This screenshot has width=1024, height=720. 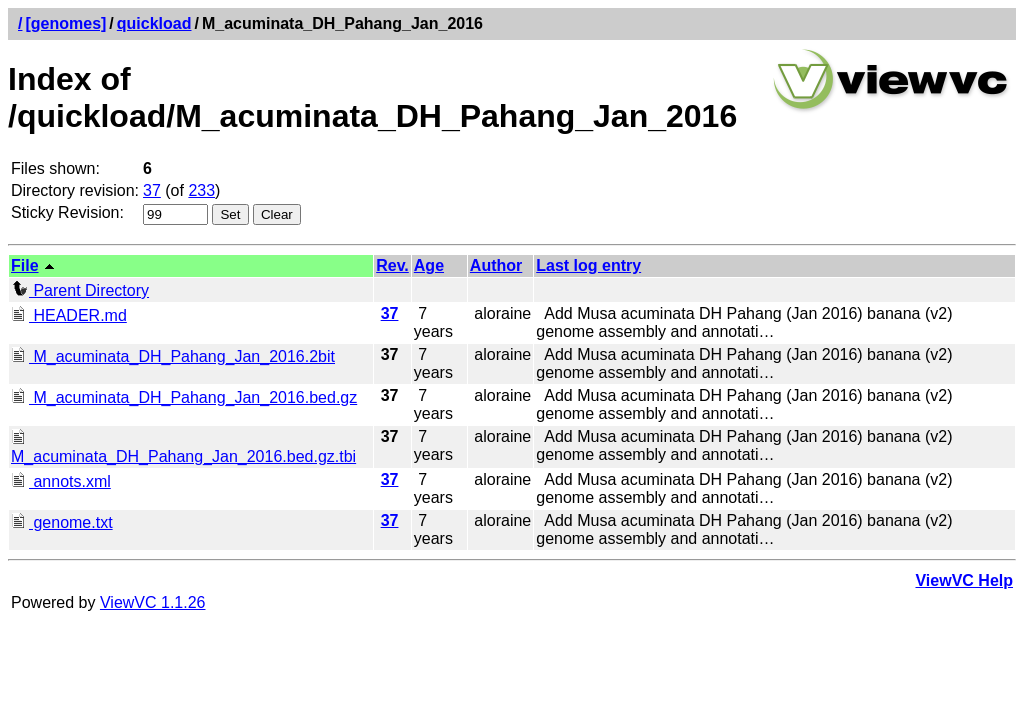 I want to click on ViewVC 1.1.26, so click(x=153, y=602).